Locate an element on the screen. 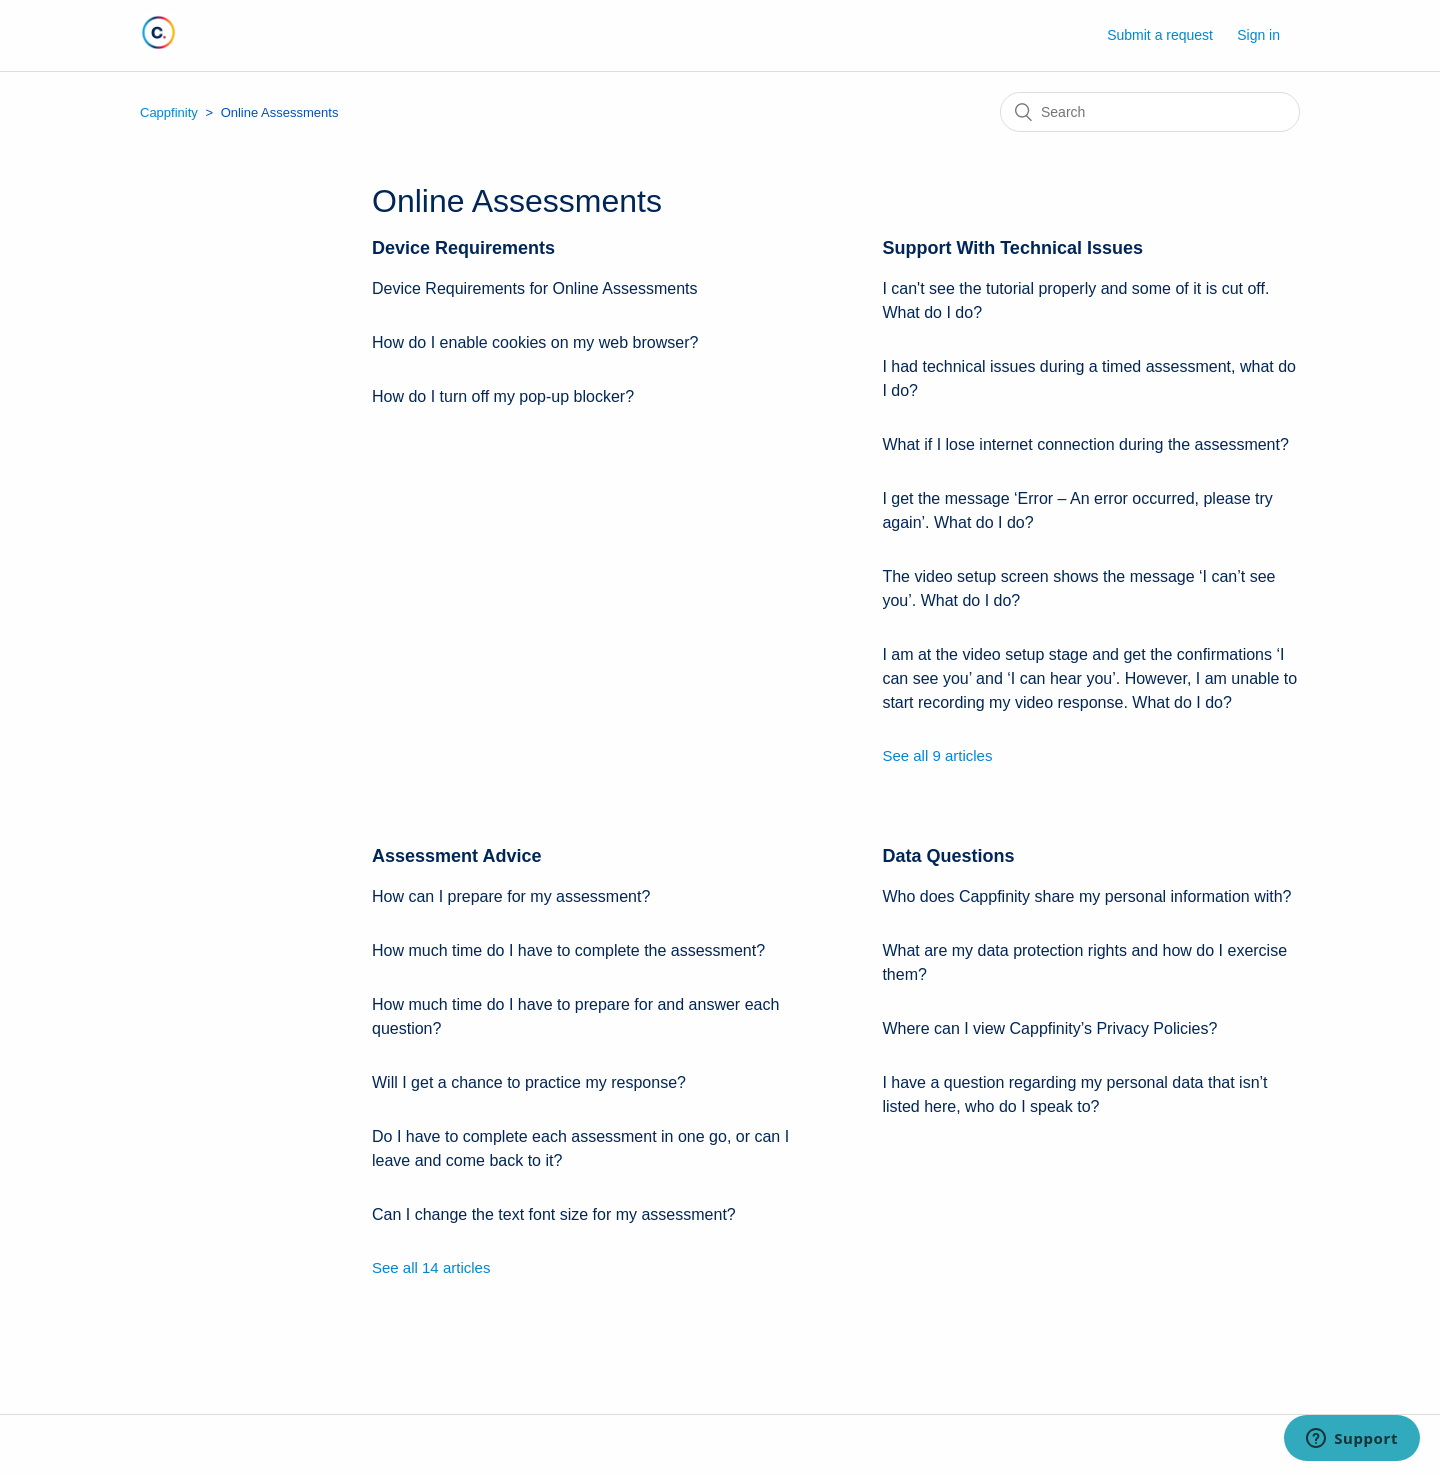  How do I enable cookies on my web browser? is located at coordinates (535, 342).